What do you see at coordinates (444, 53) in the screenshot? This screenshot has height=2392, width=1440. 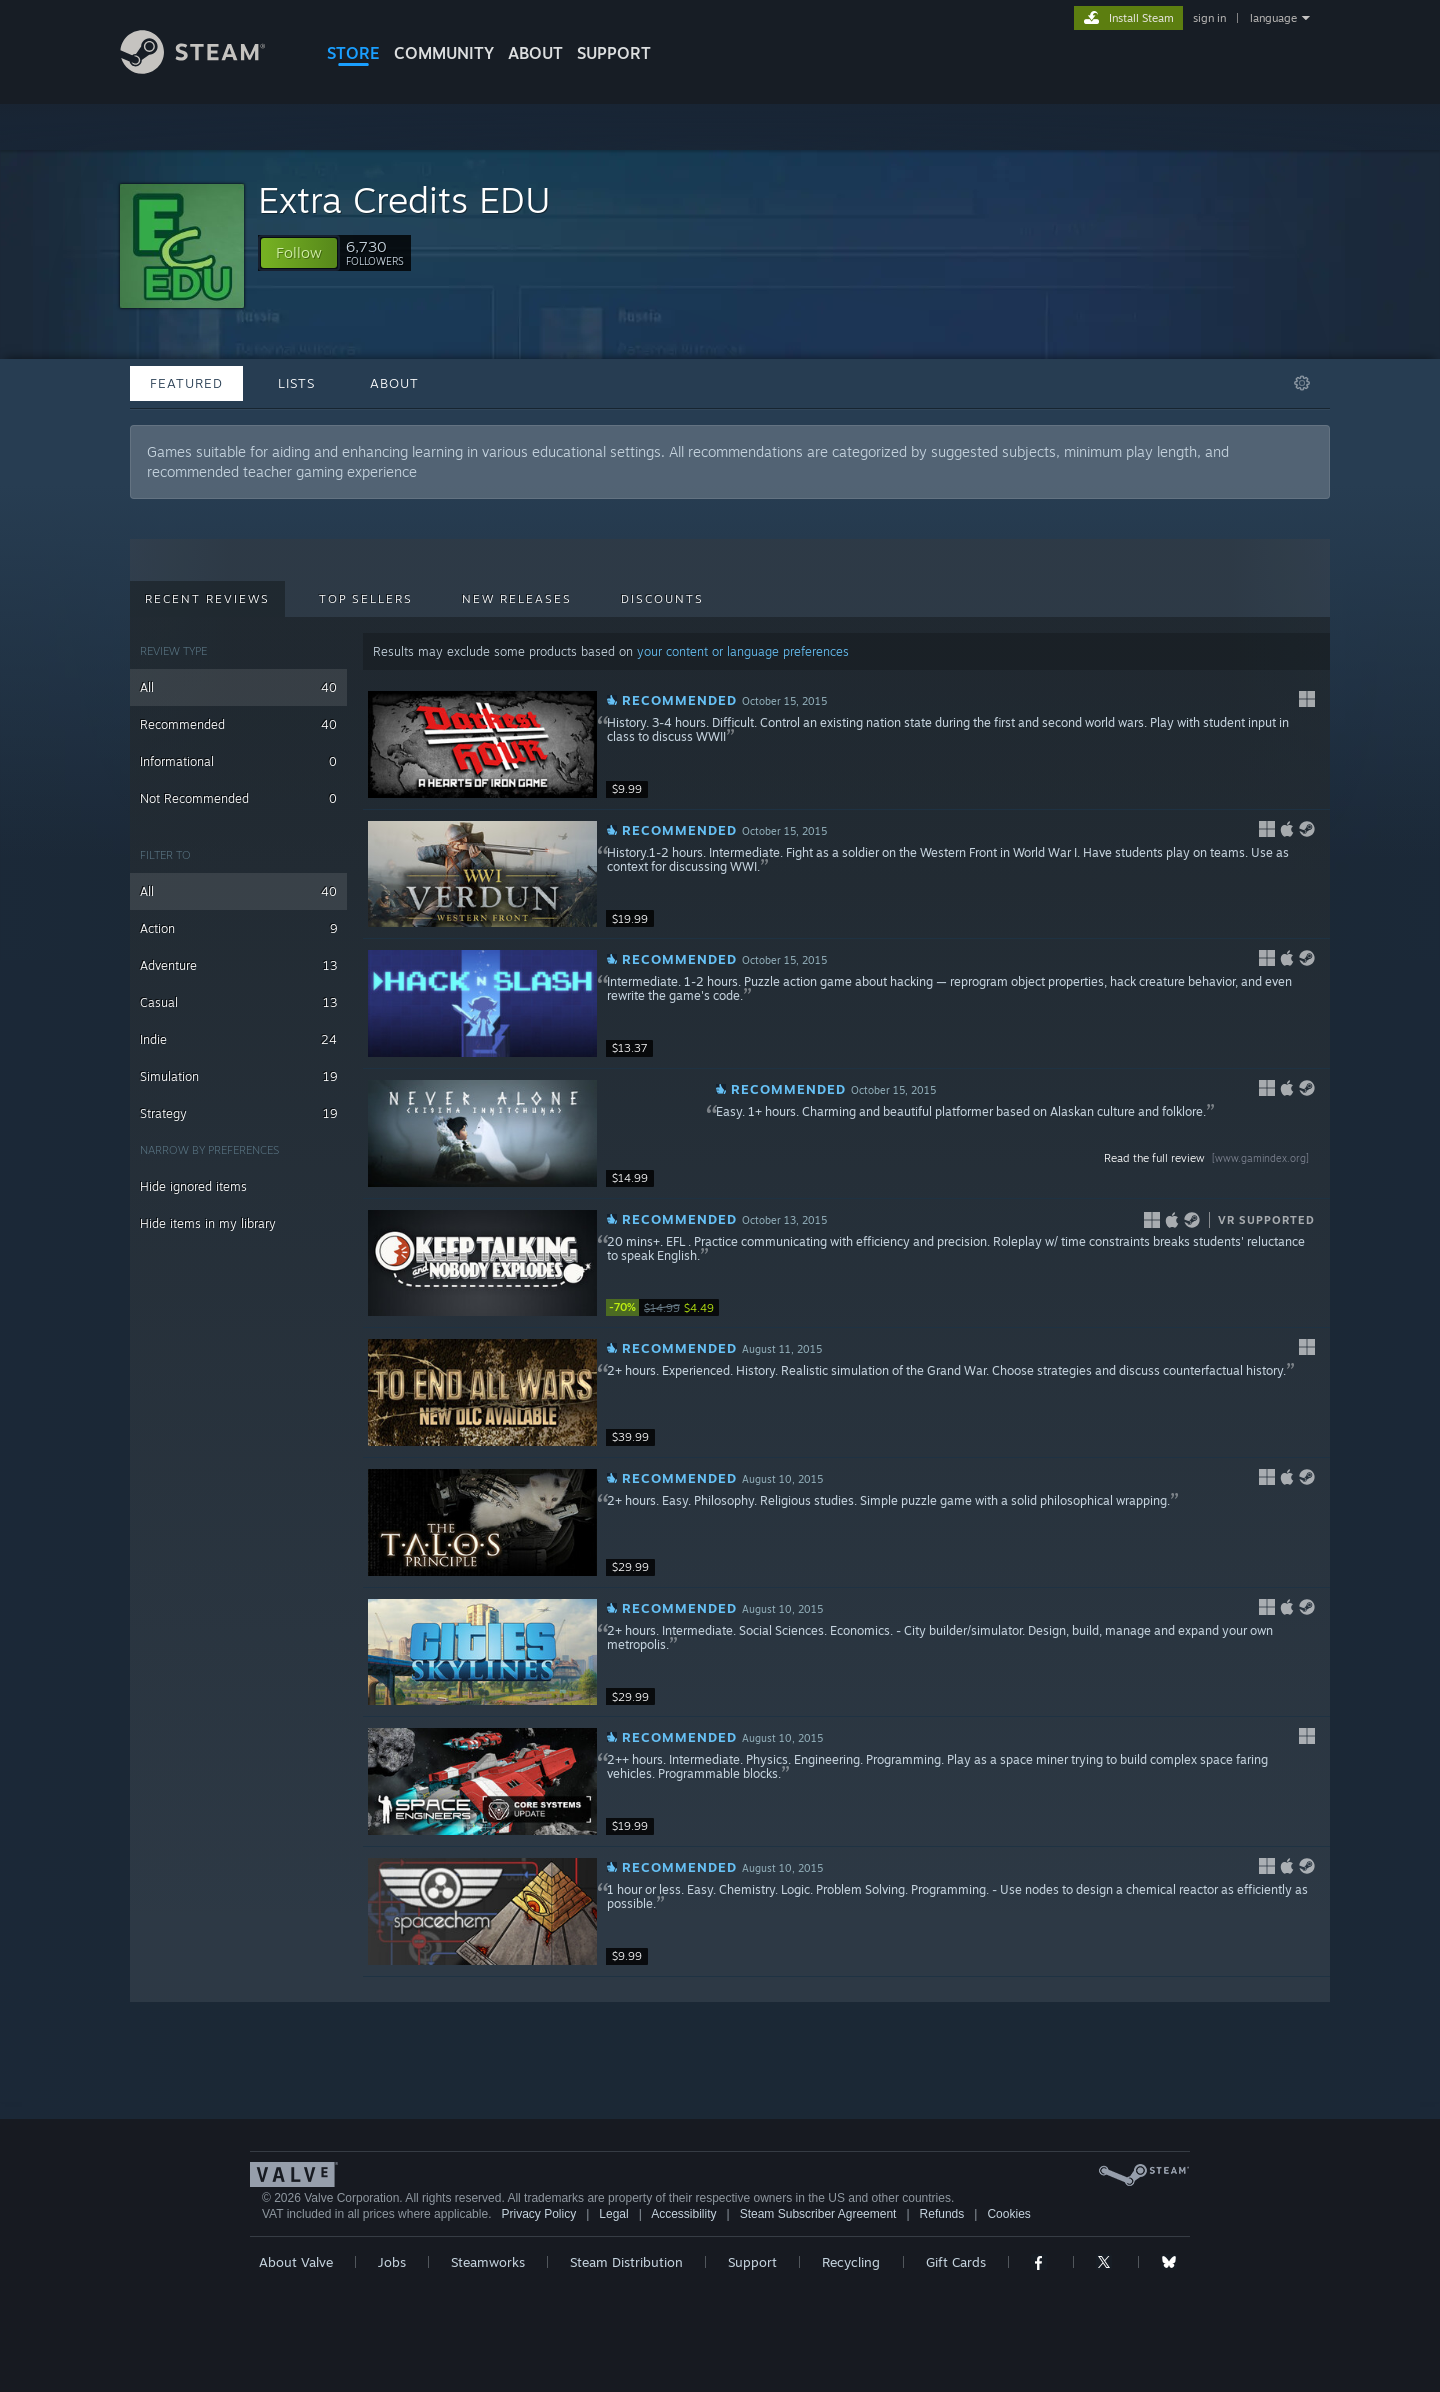 I see `COMMUNITY` at bounding box center [444, 53].